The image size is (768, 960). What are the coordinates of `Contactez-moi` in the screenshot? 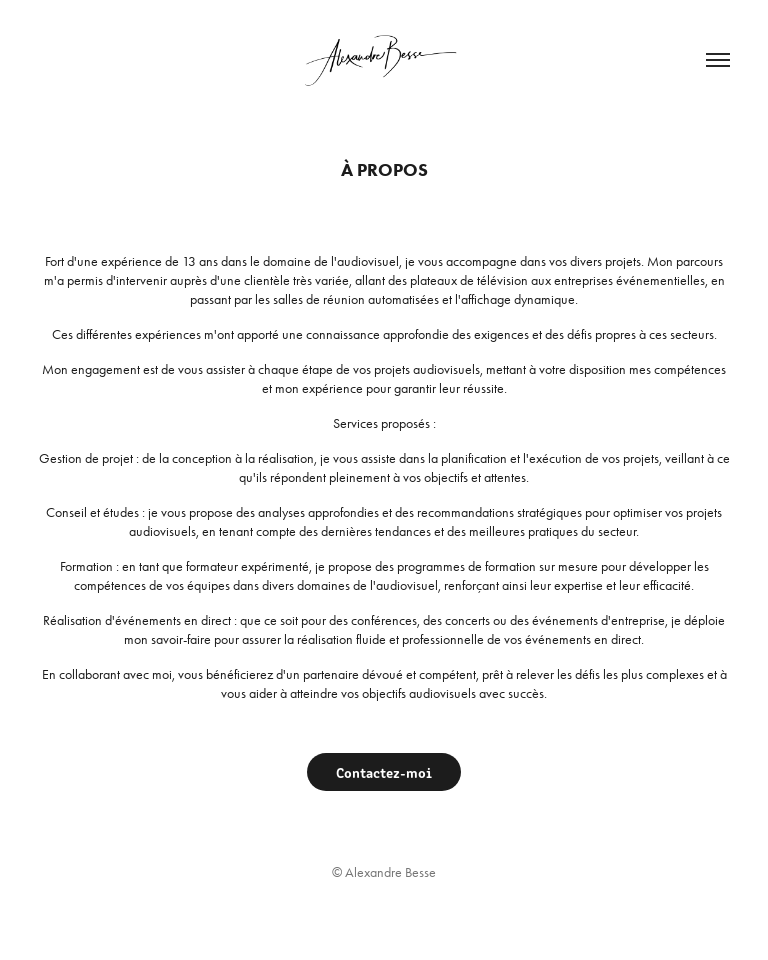 It's located at (384, 772).